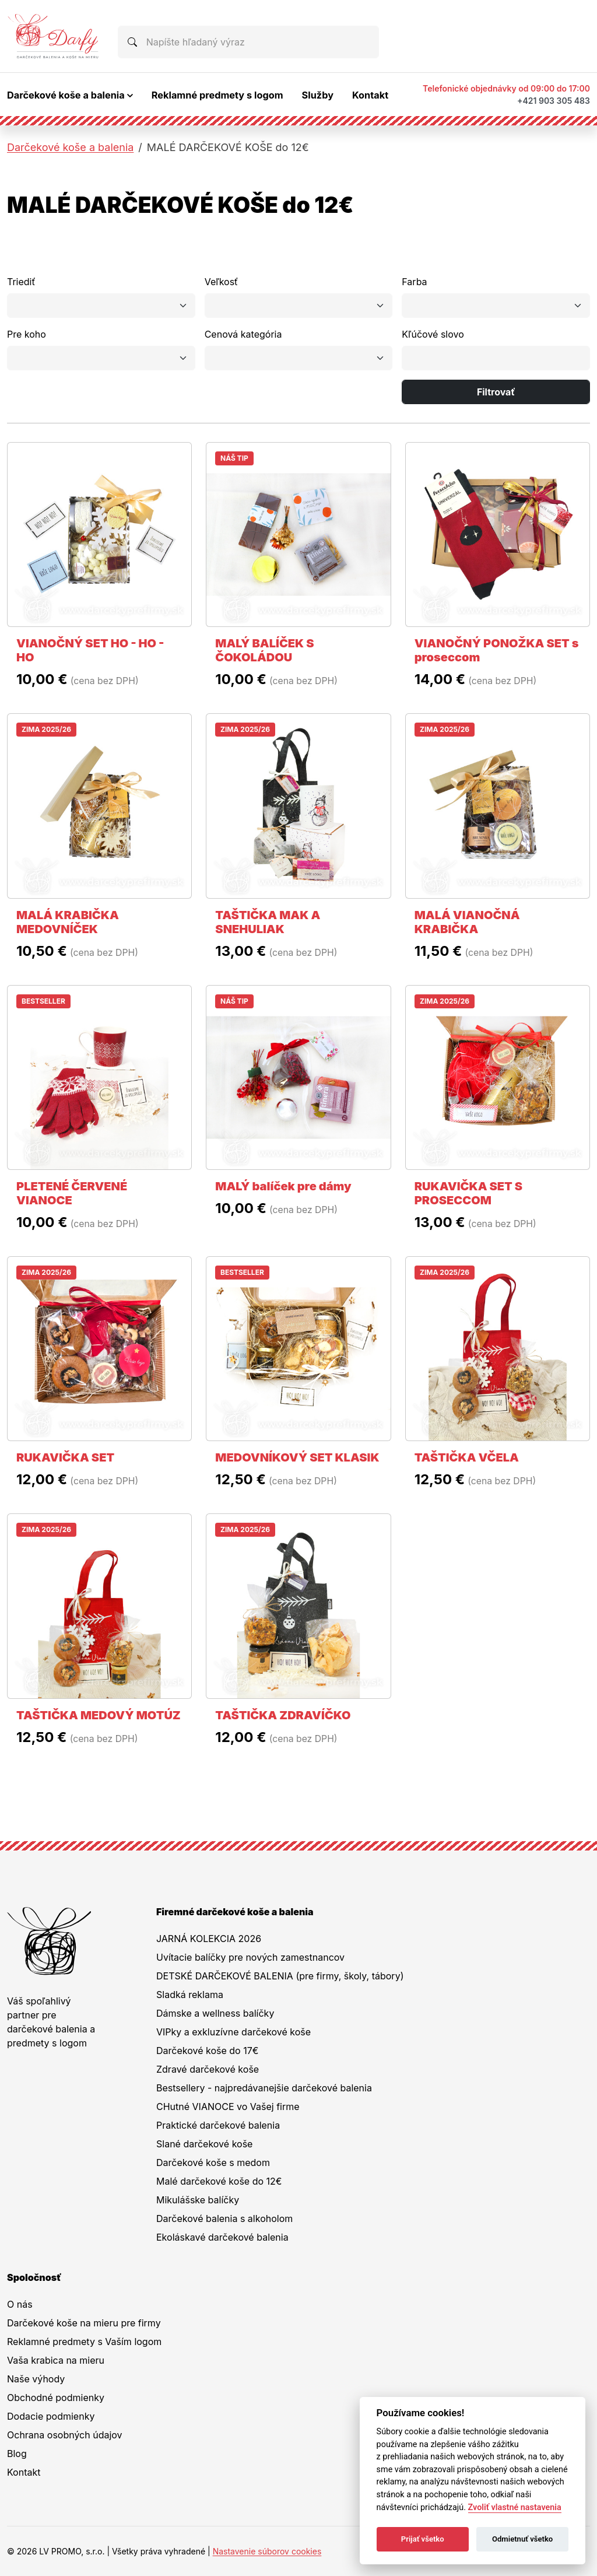 Image resolution: width=597 pixels, height=2576 pixels. I want to click on Cenová kategória, so click(243, 334).